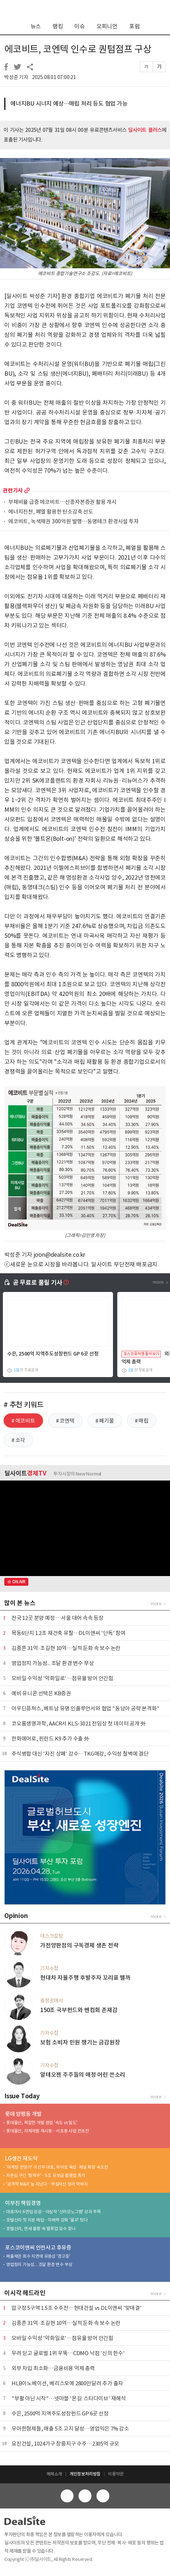 The image size is (170, 2576). What do you see at coordinates (53, 2211) in the screenshot?
I see `대표이사 6연임 성공…야심작 '신라모노그램' 성과 주목` at bounding box center [53, 2211].